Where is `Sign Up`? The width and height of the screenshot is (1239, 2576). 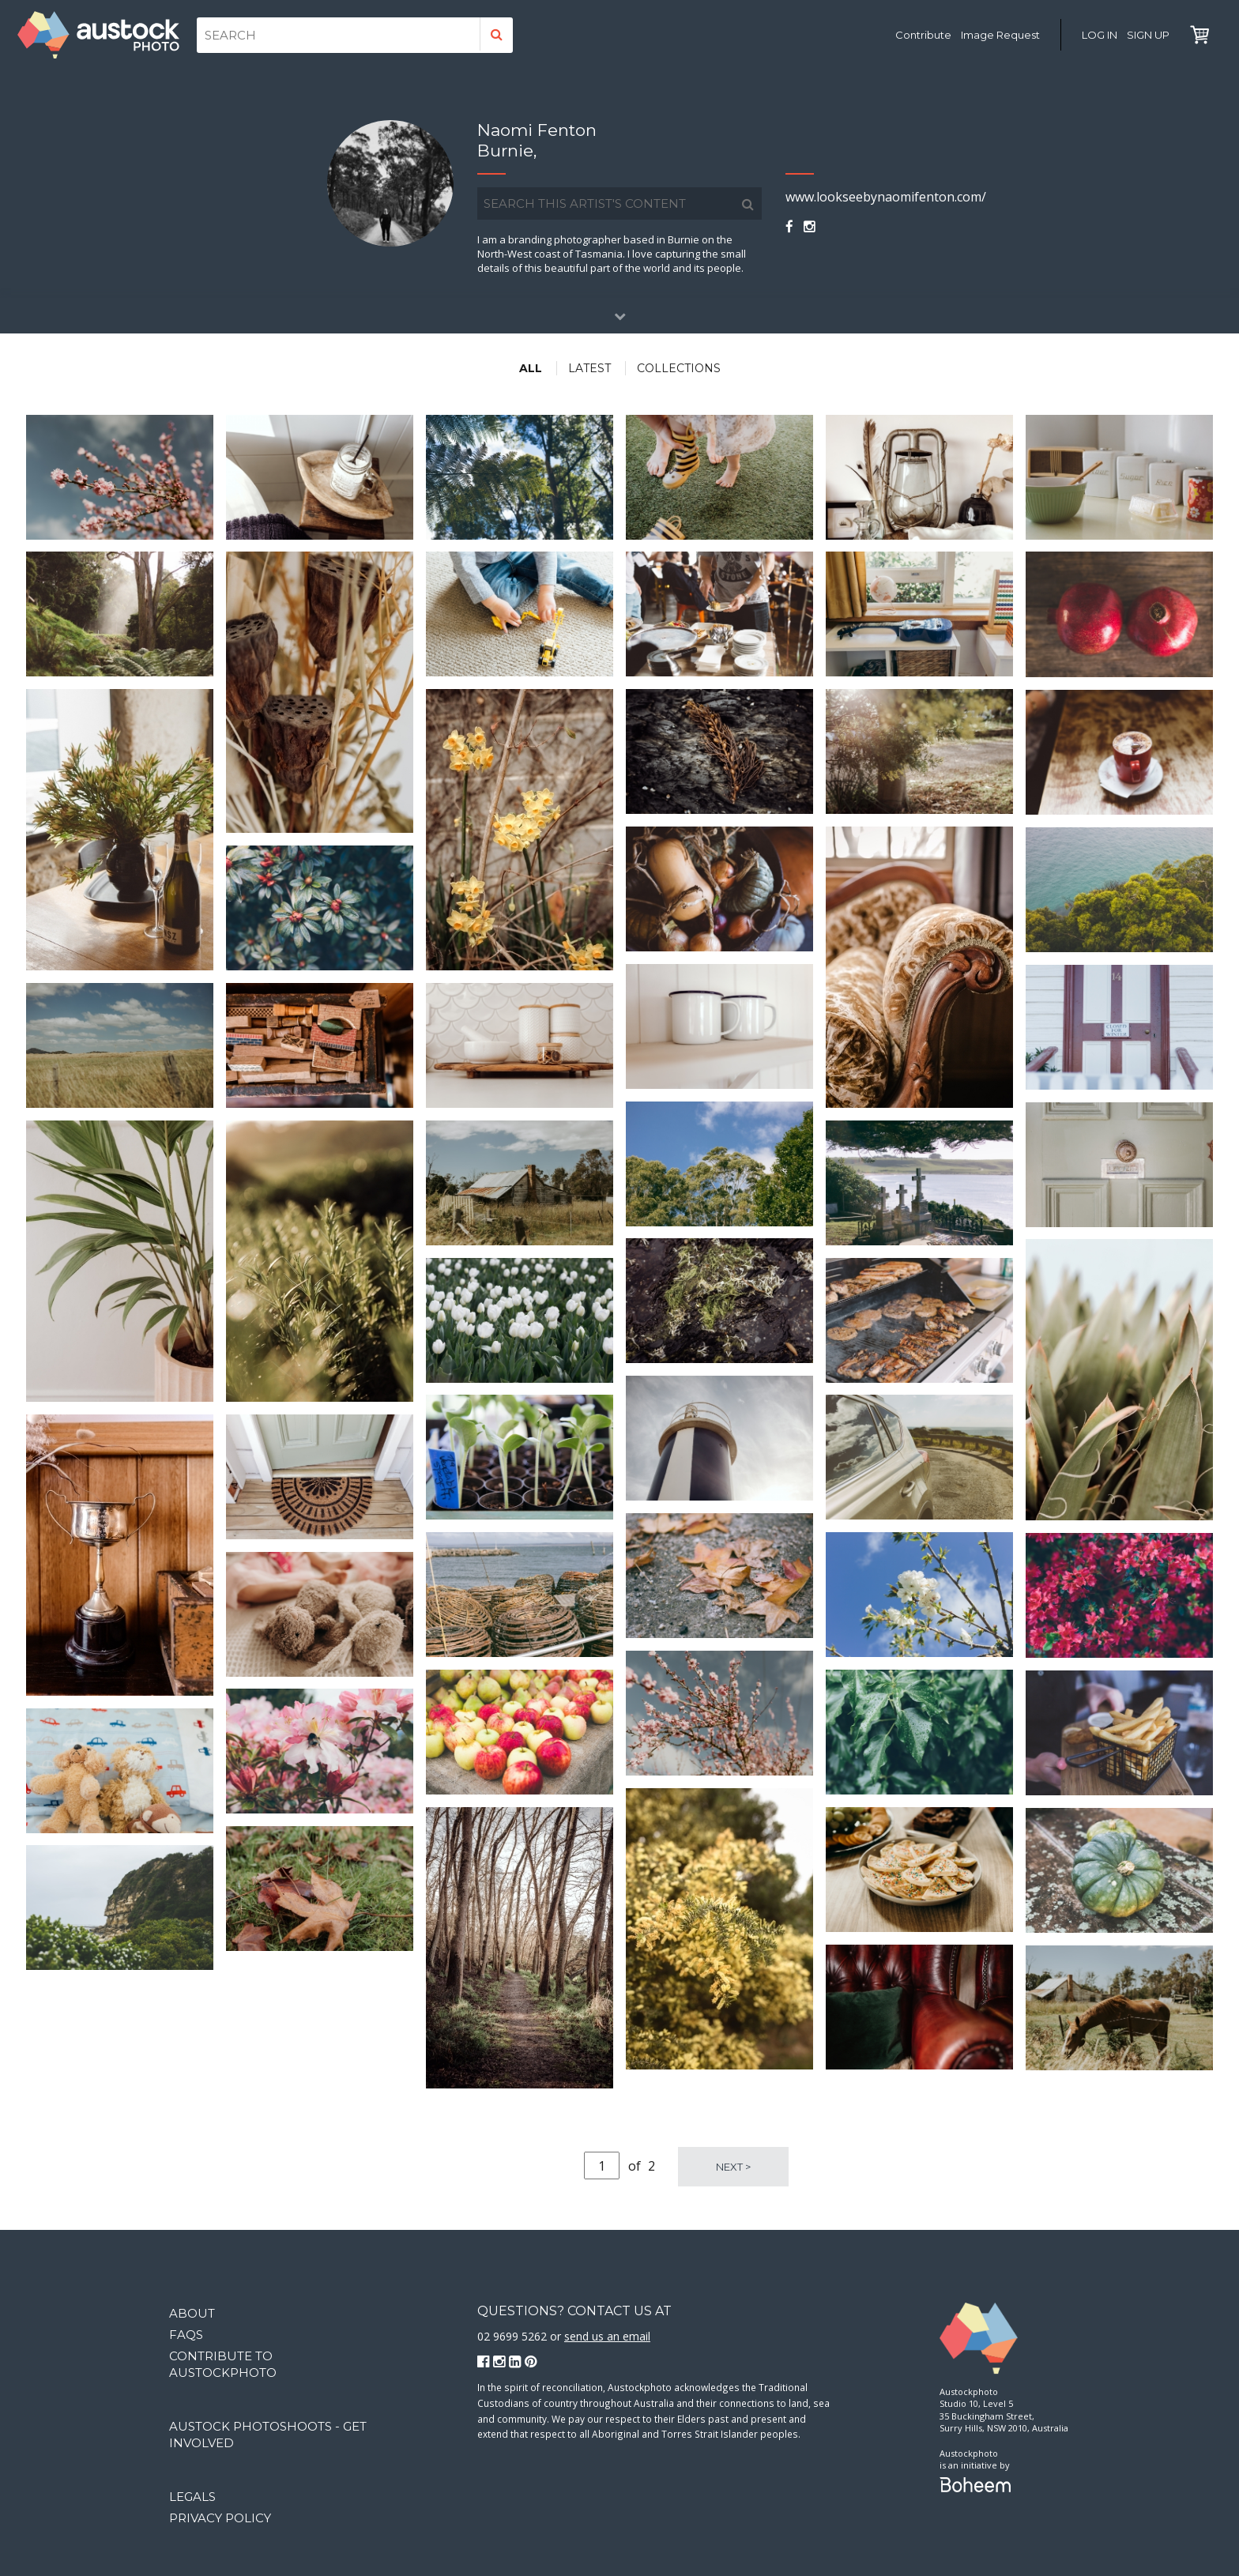 Sign Up is located at coordinates (1148, 34).